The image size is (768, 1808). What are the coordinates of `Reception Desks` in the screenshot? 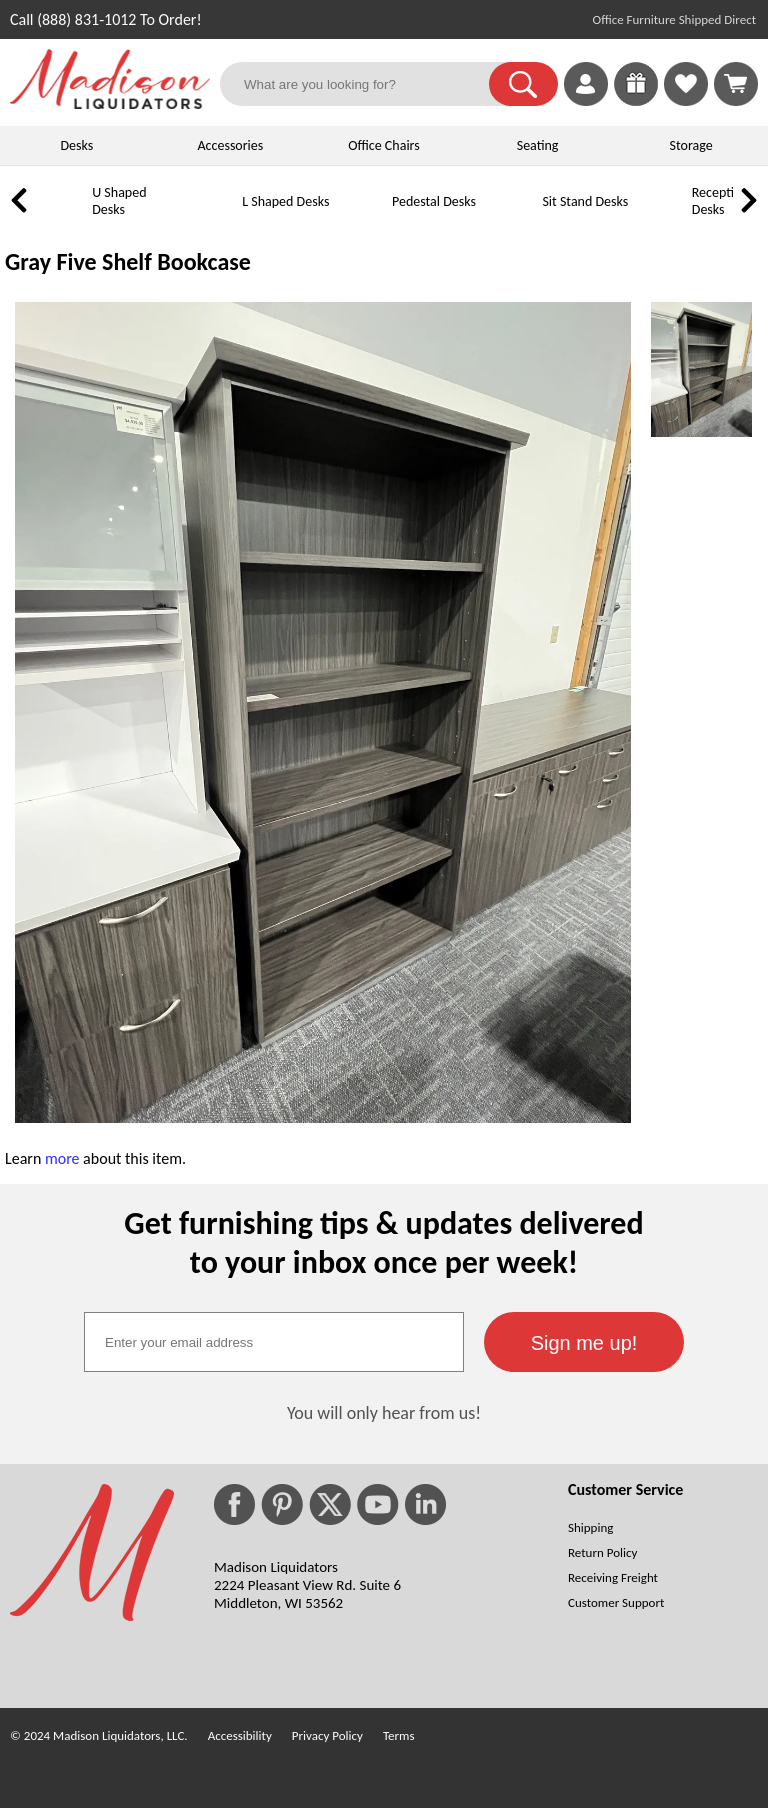 It's located at (720, 201).